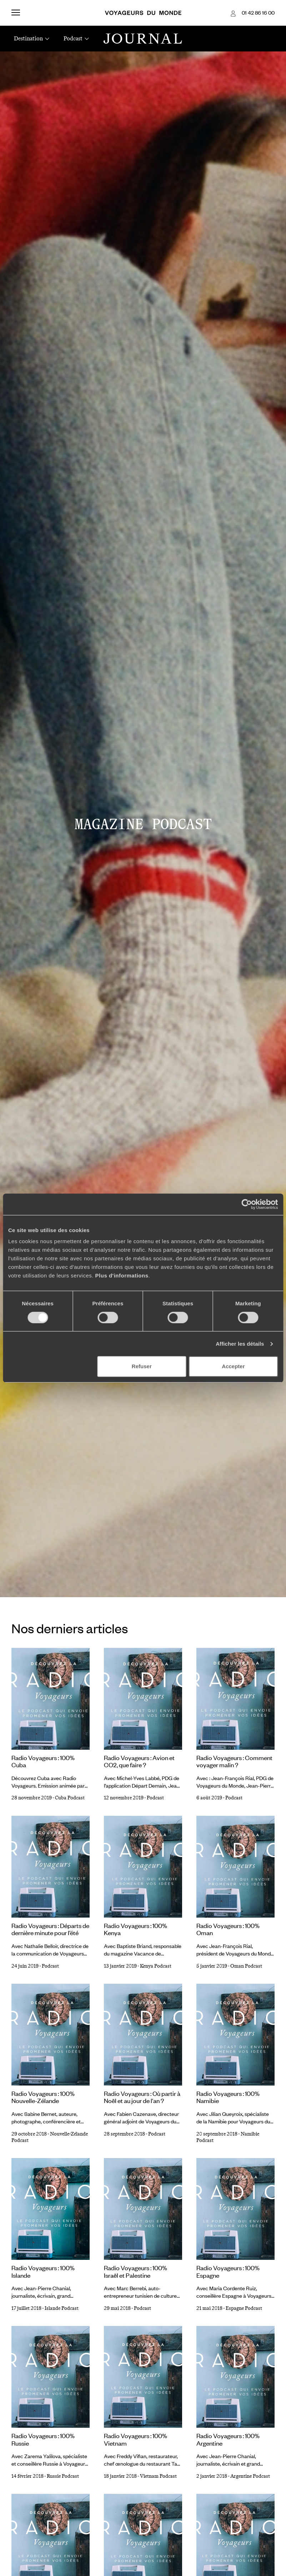 The height and width of the screenshot is (2576, 286). Describe the element at coordinates (135, 2439) in the screenshot. I see `Radio Voyageurs : 100% Vietnam` at that location.